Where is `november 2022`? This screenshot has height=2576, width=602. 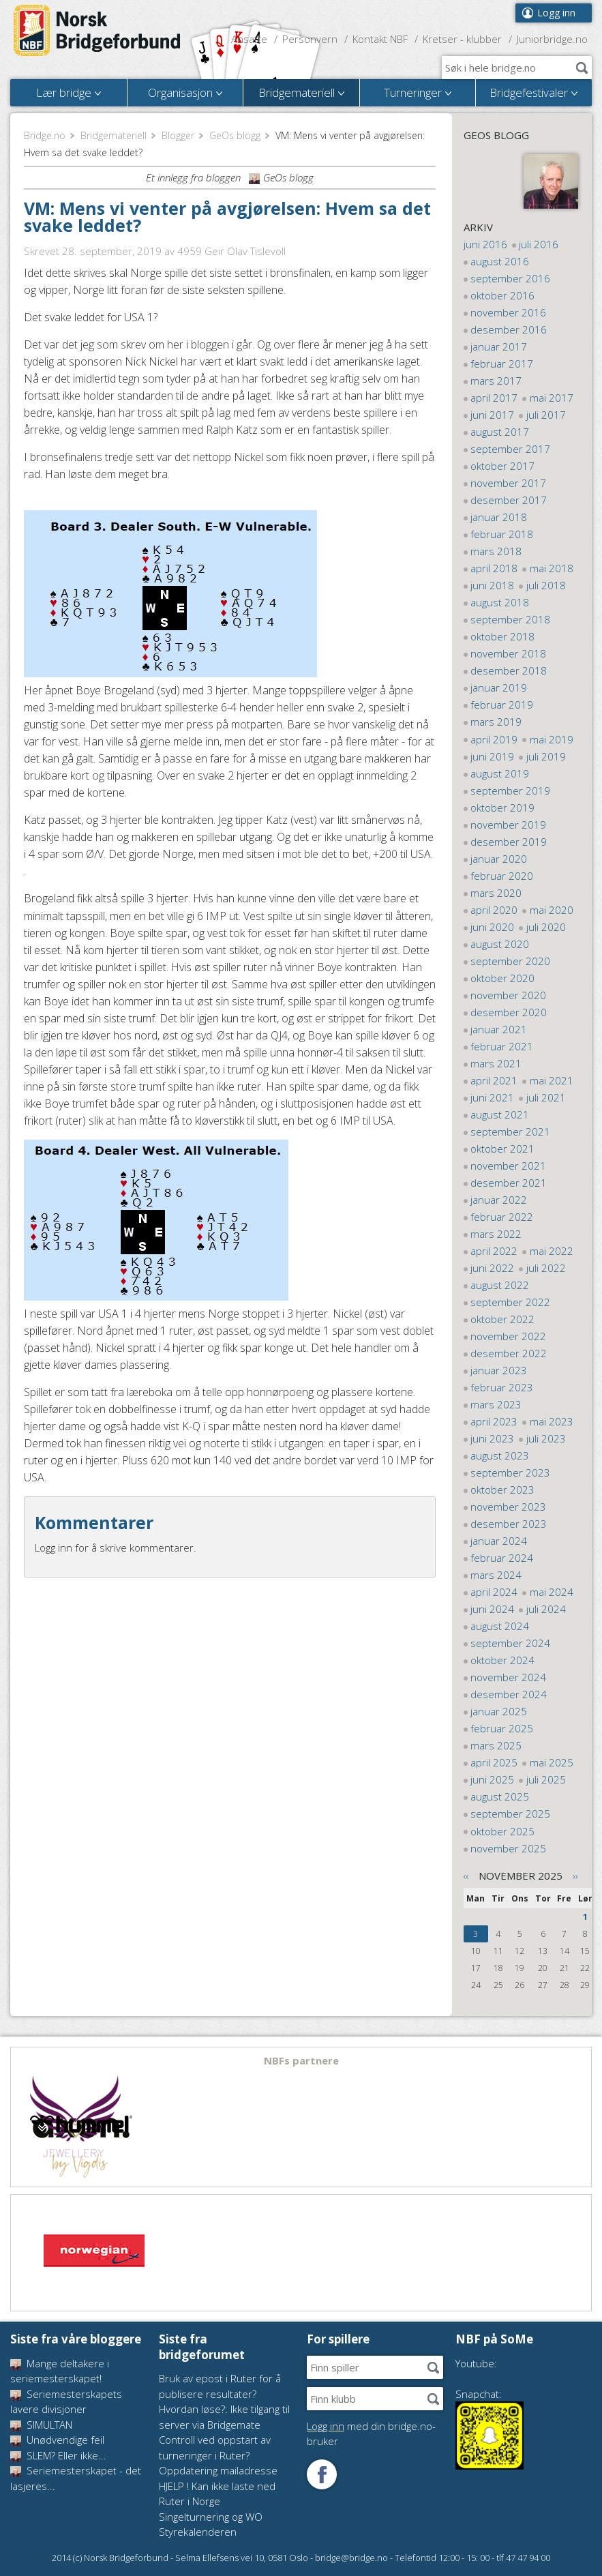
november 2022 is located at coordinates (508, 1336).